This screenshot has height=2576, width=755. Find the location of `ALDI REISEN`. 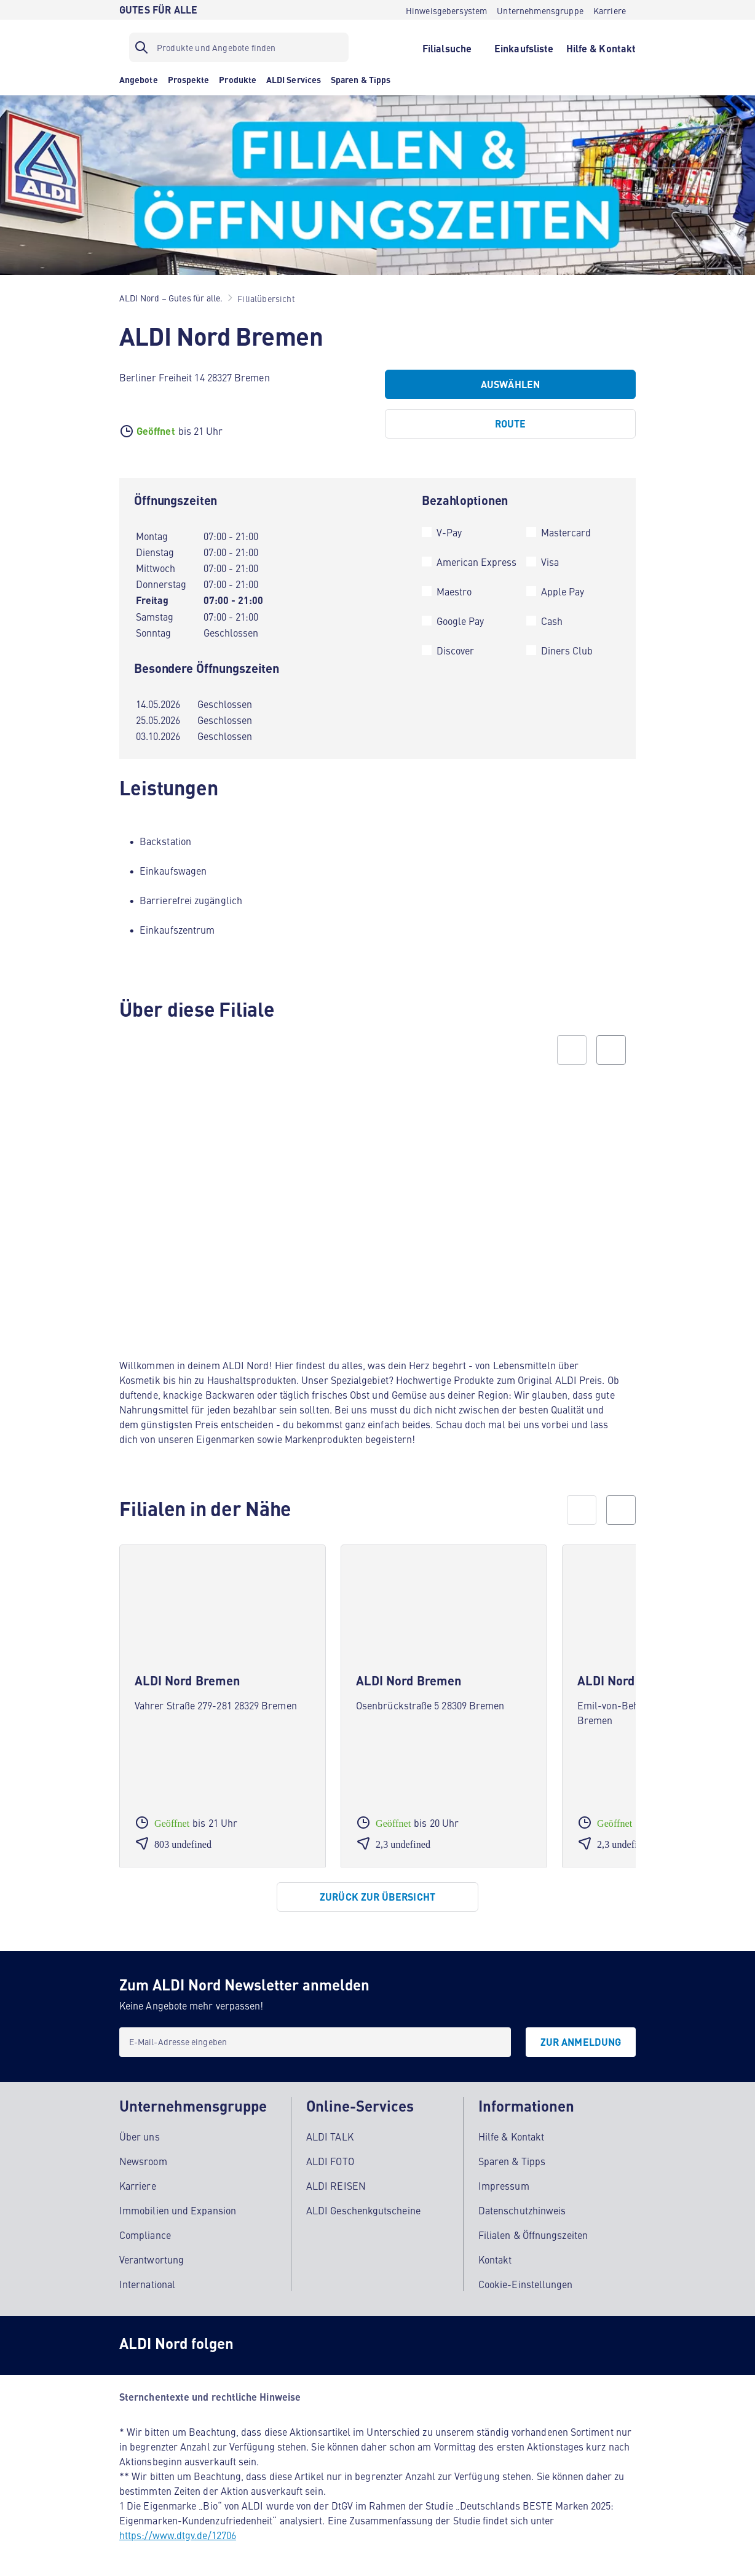

ALDI REISEN is located at coordinates (336, 2185).